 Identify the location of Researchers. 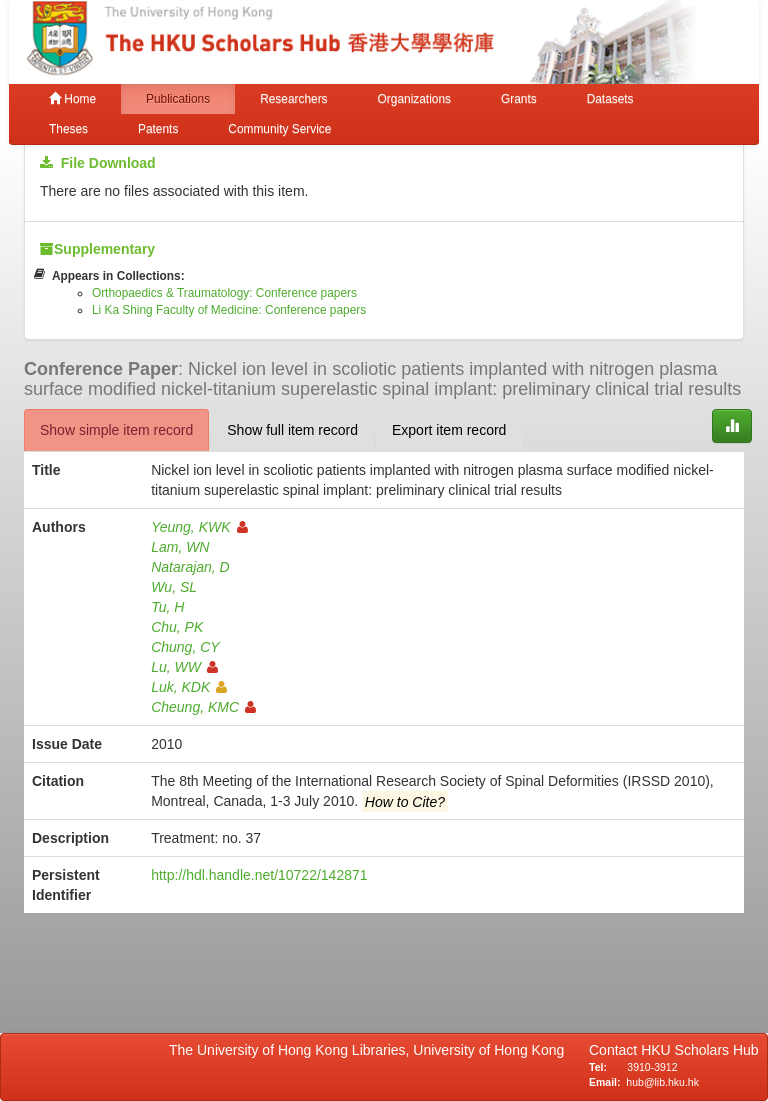
(293, 99).